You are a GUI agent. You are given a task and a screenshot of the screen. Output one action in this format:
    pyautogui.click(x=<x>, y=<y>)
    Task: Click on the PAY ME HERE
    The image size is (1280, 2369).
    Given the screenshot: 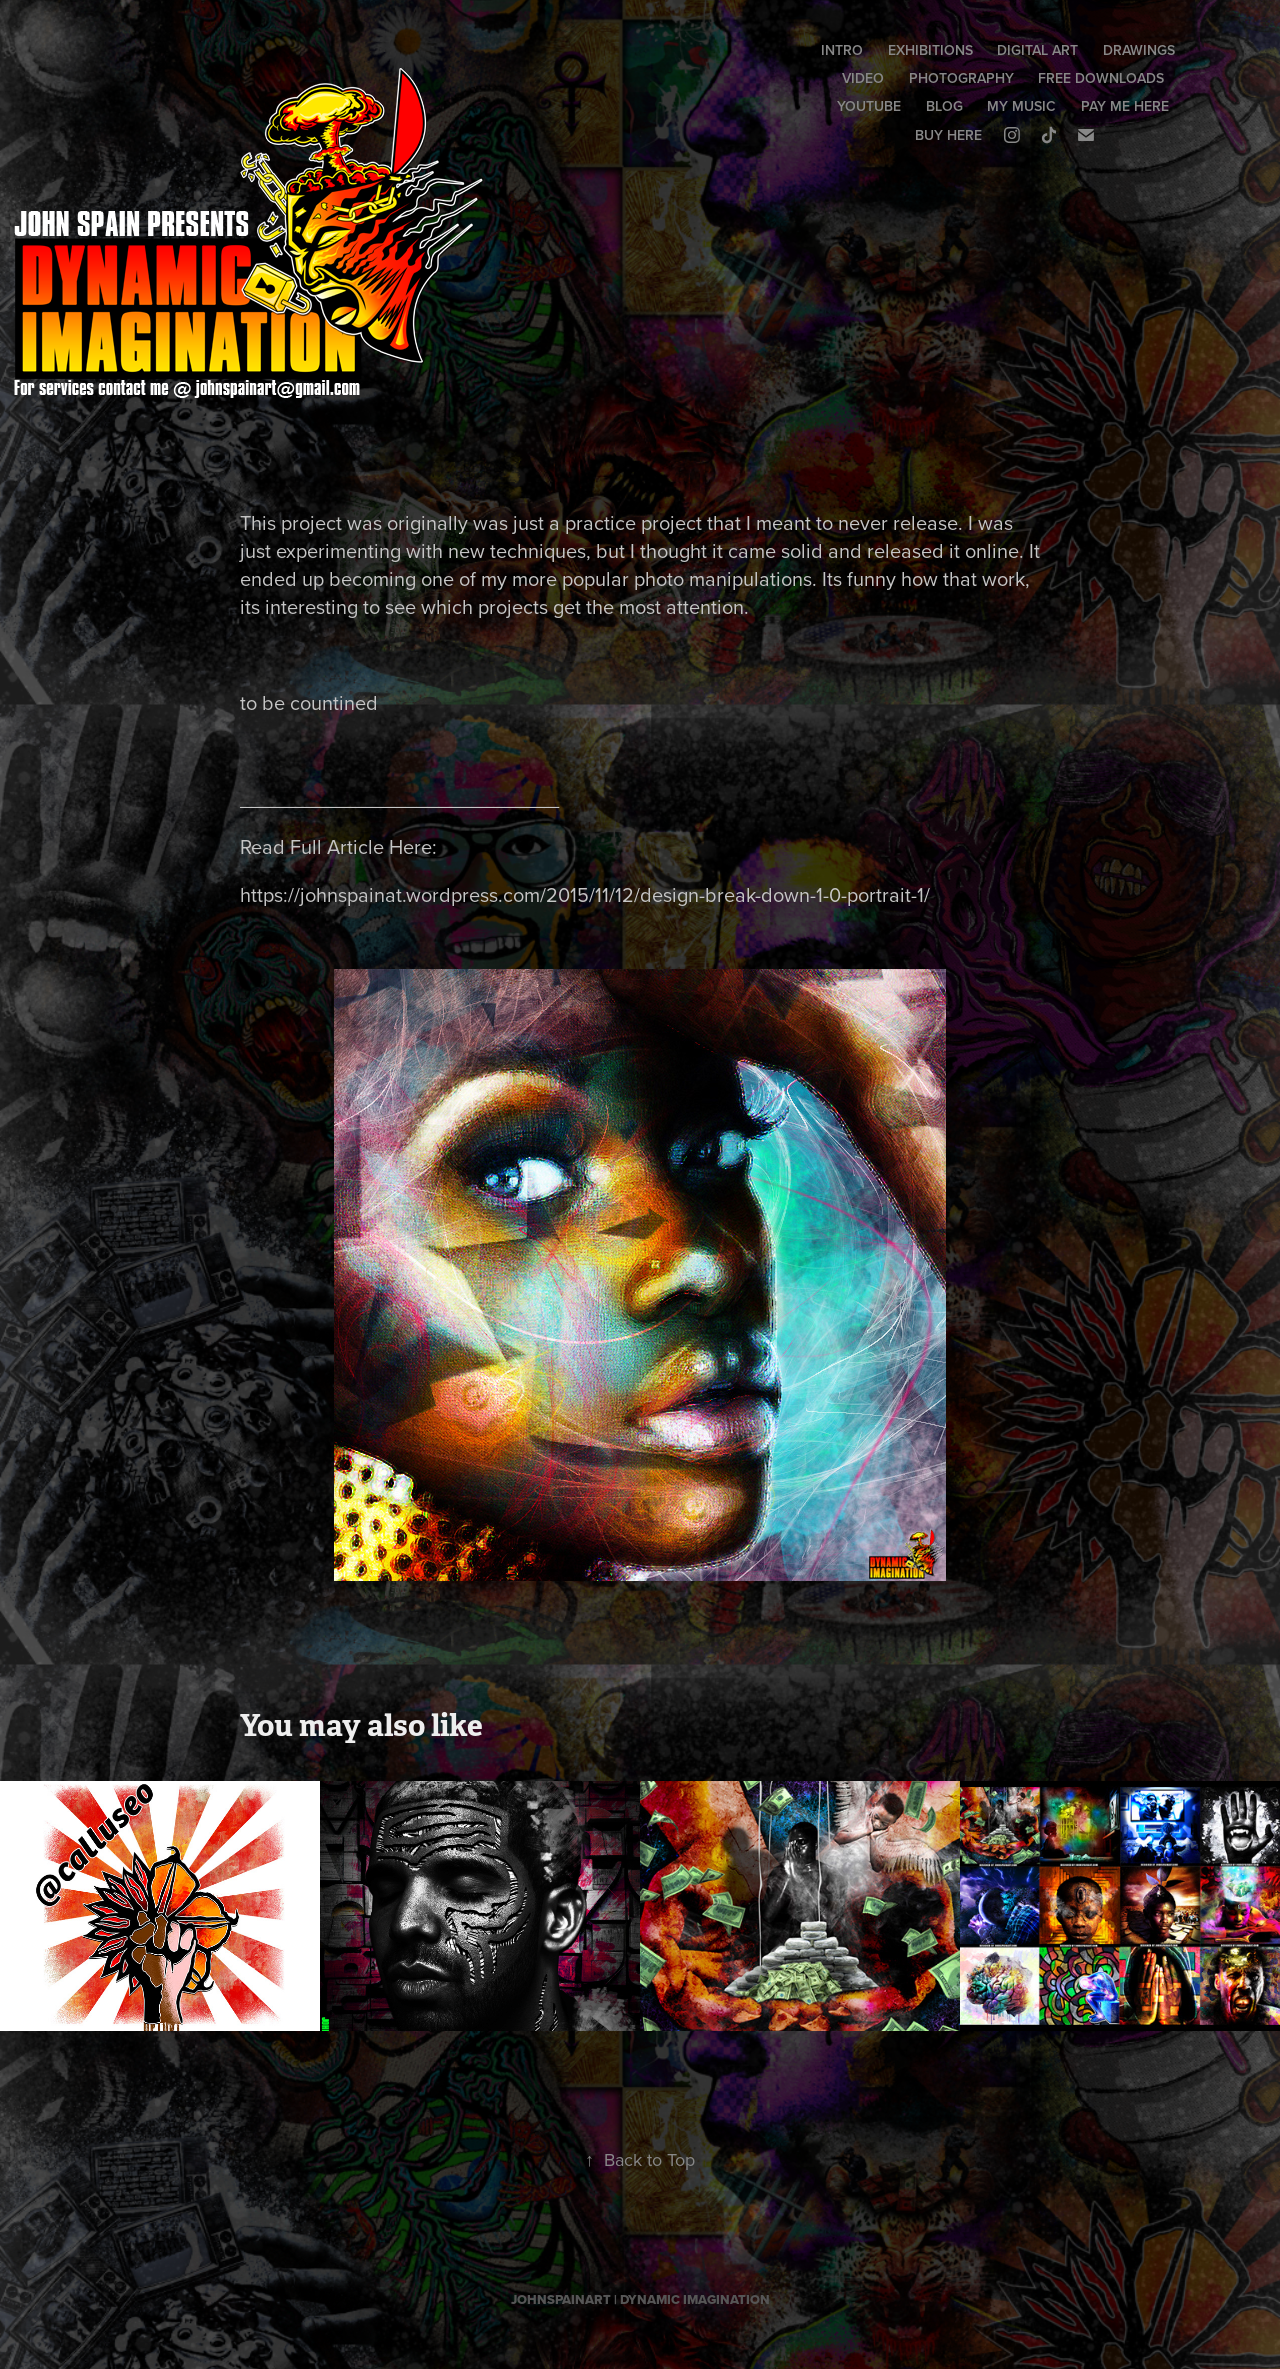 What is the action you would take?
    pyautogui.click(x=1125, y=106)
    